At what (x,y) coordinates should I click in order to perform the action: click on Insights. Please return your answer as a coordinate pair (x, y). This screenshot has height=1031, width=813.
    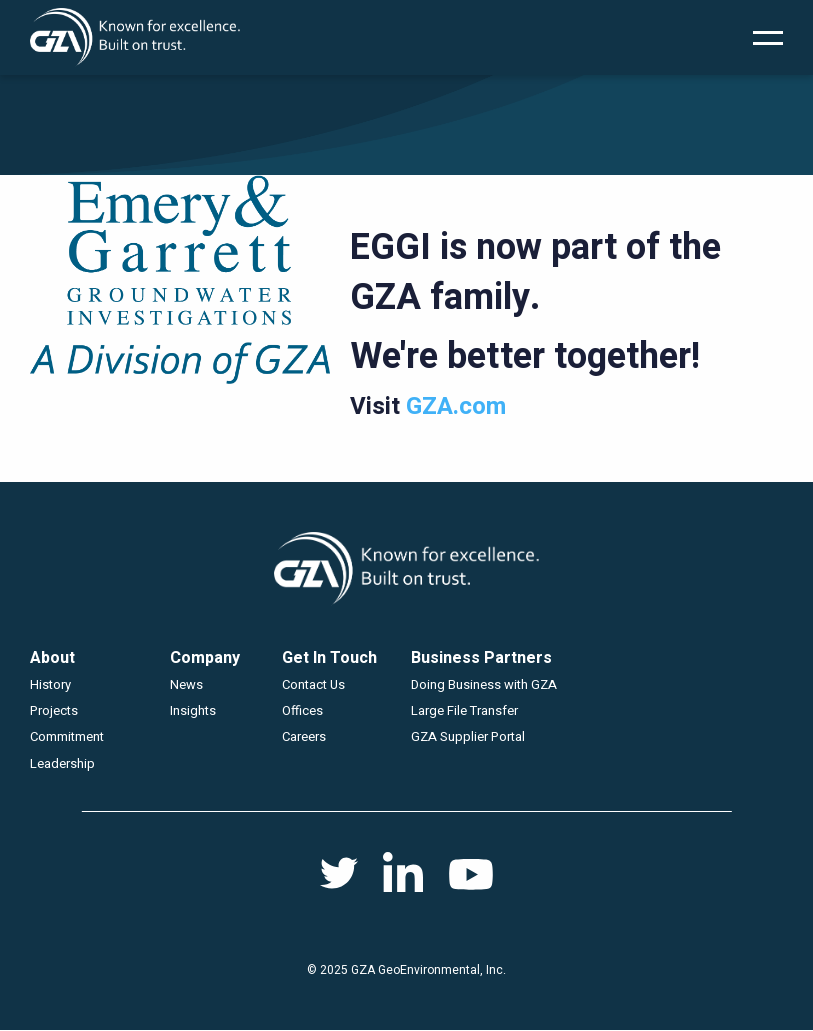
    Looking at the image, I should click on (193, 710).